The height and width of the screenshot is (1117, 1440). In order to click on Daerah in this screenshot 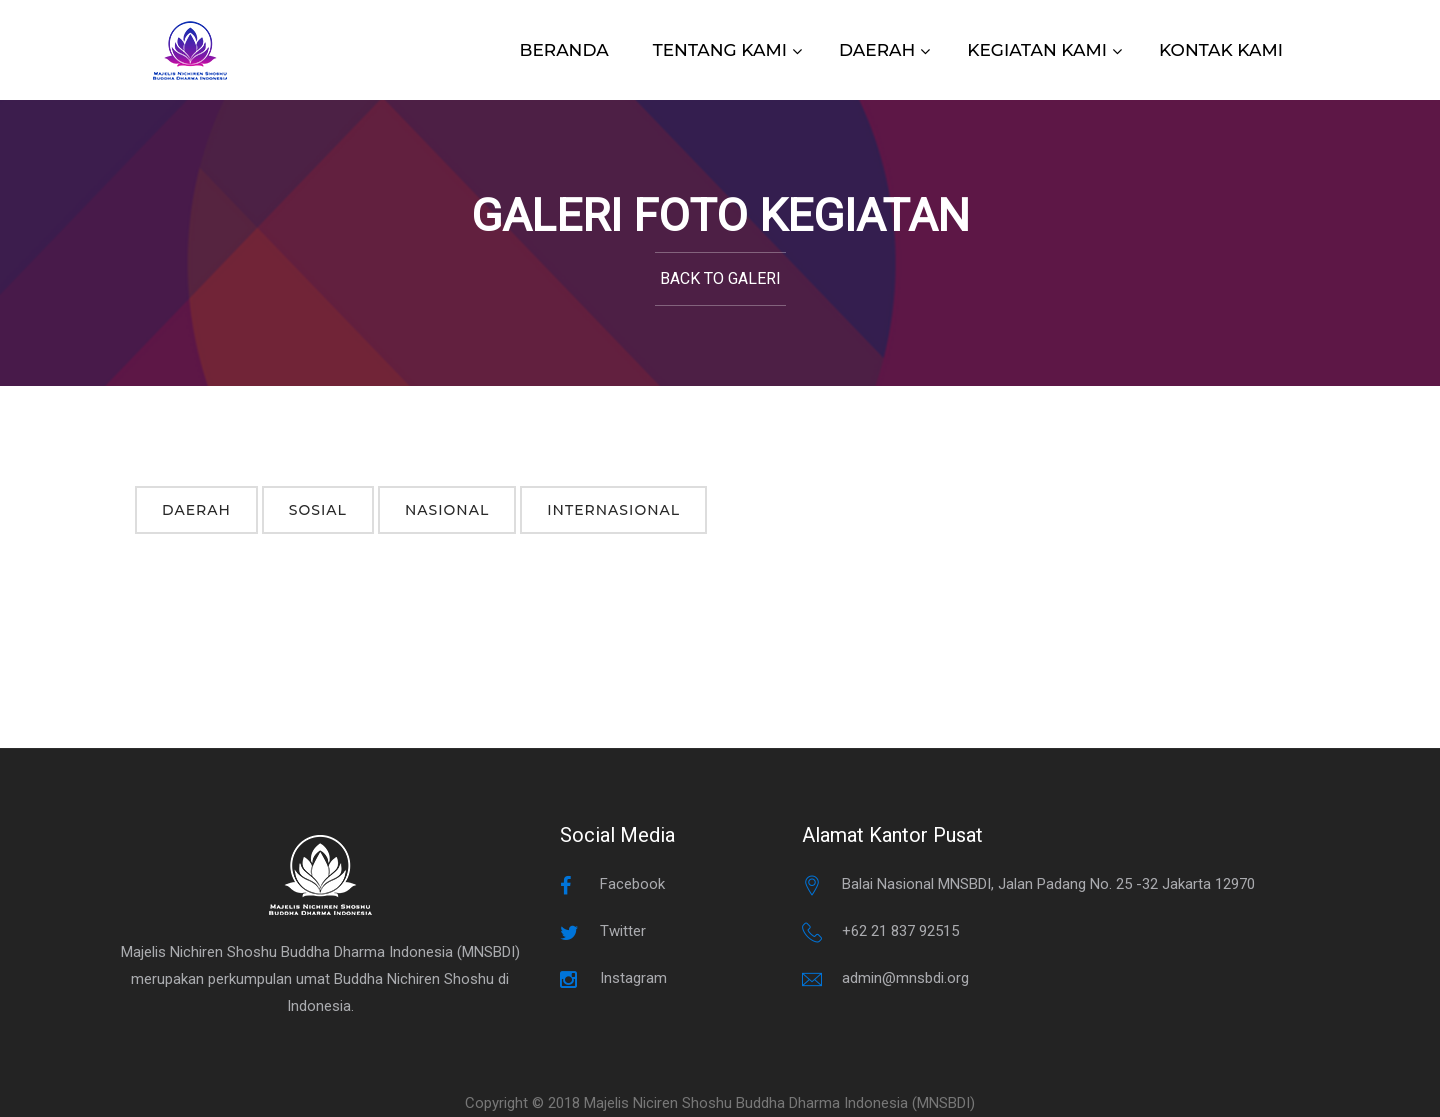, I will do `click(196, 510)`.